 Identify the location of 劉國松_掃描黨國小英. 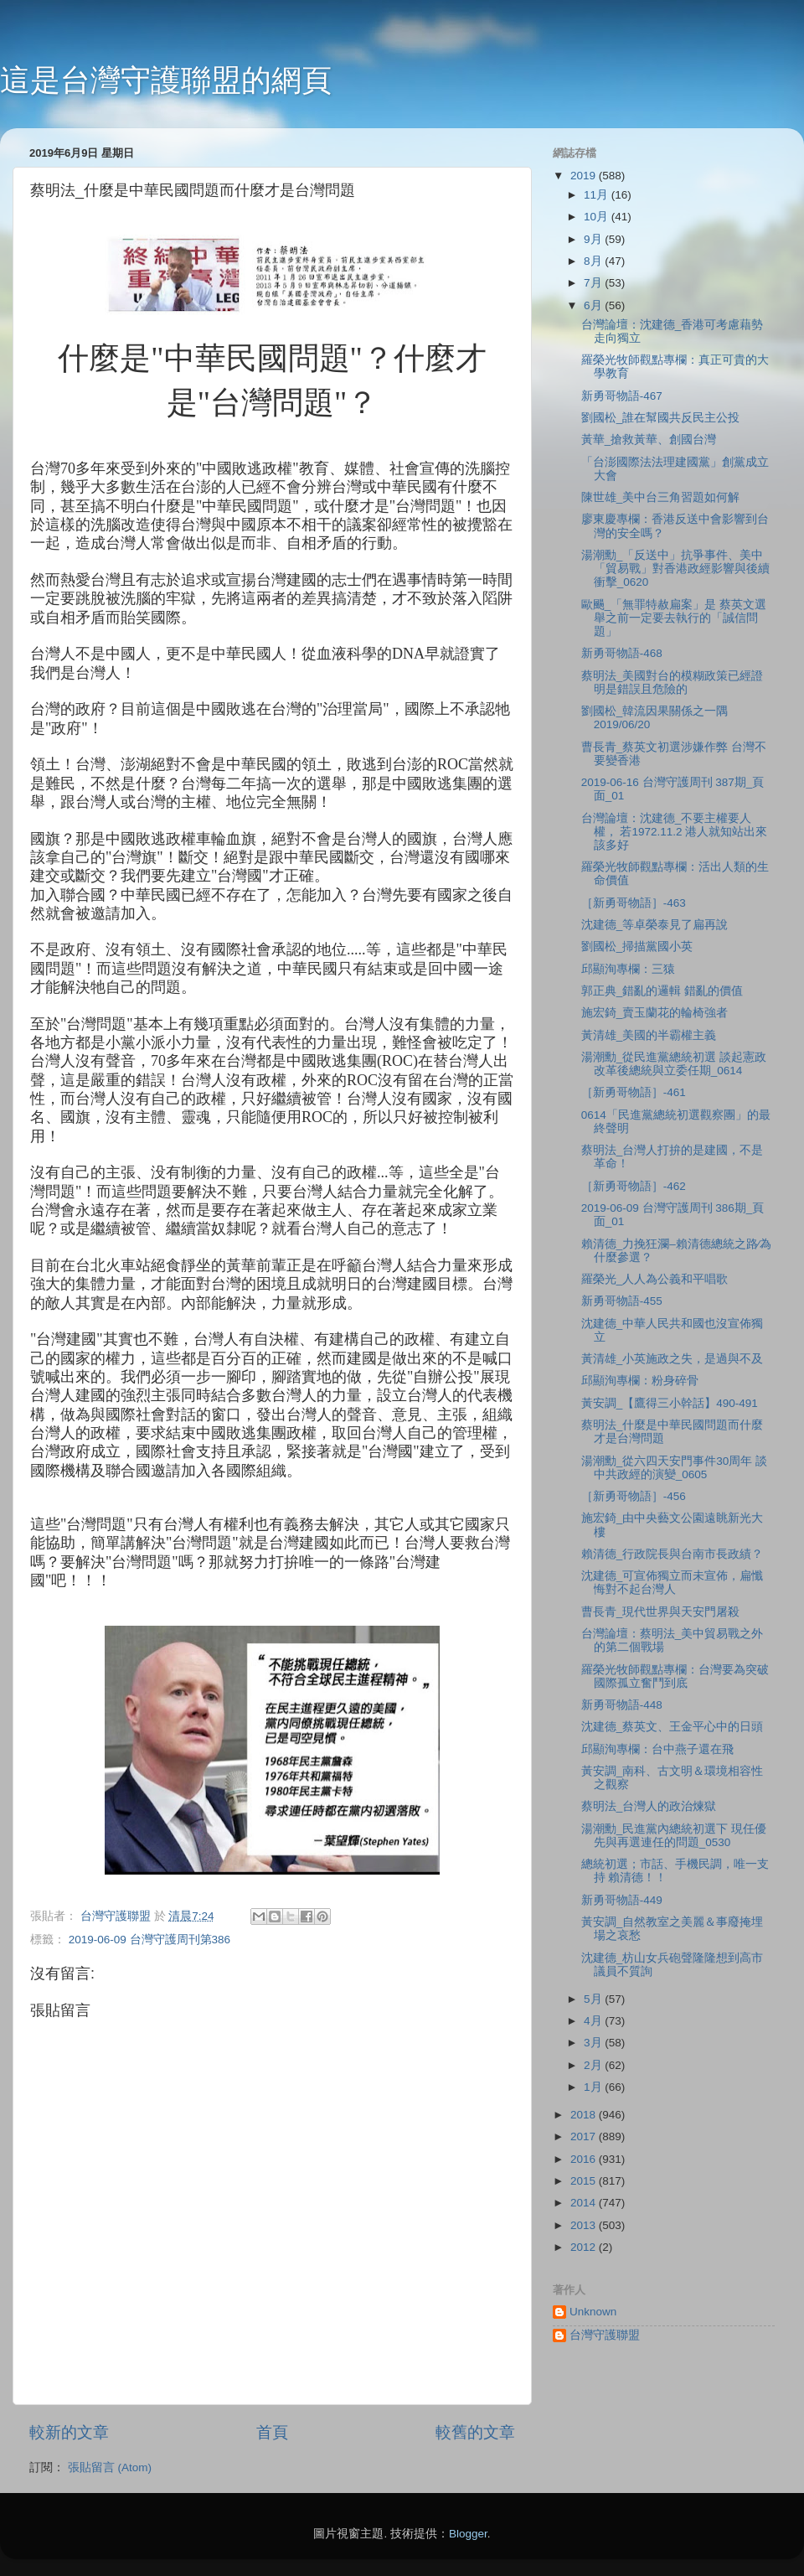
(637, 946).